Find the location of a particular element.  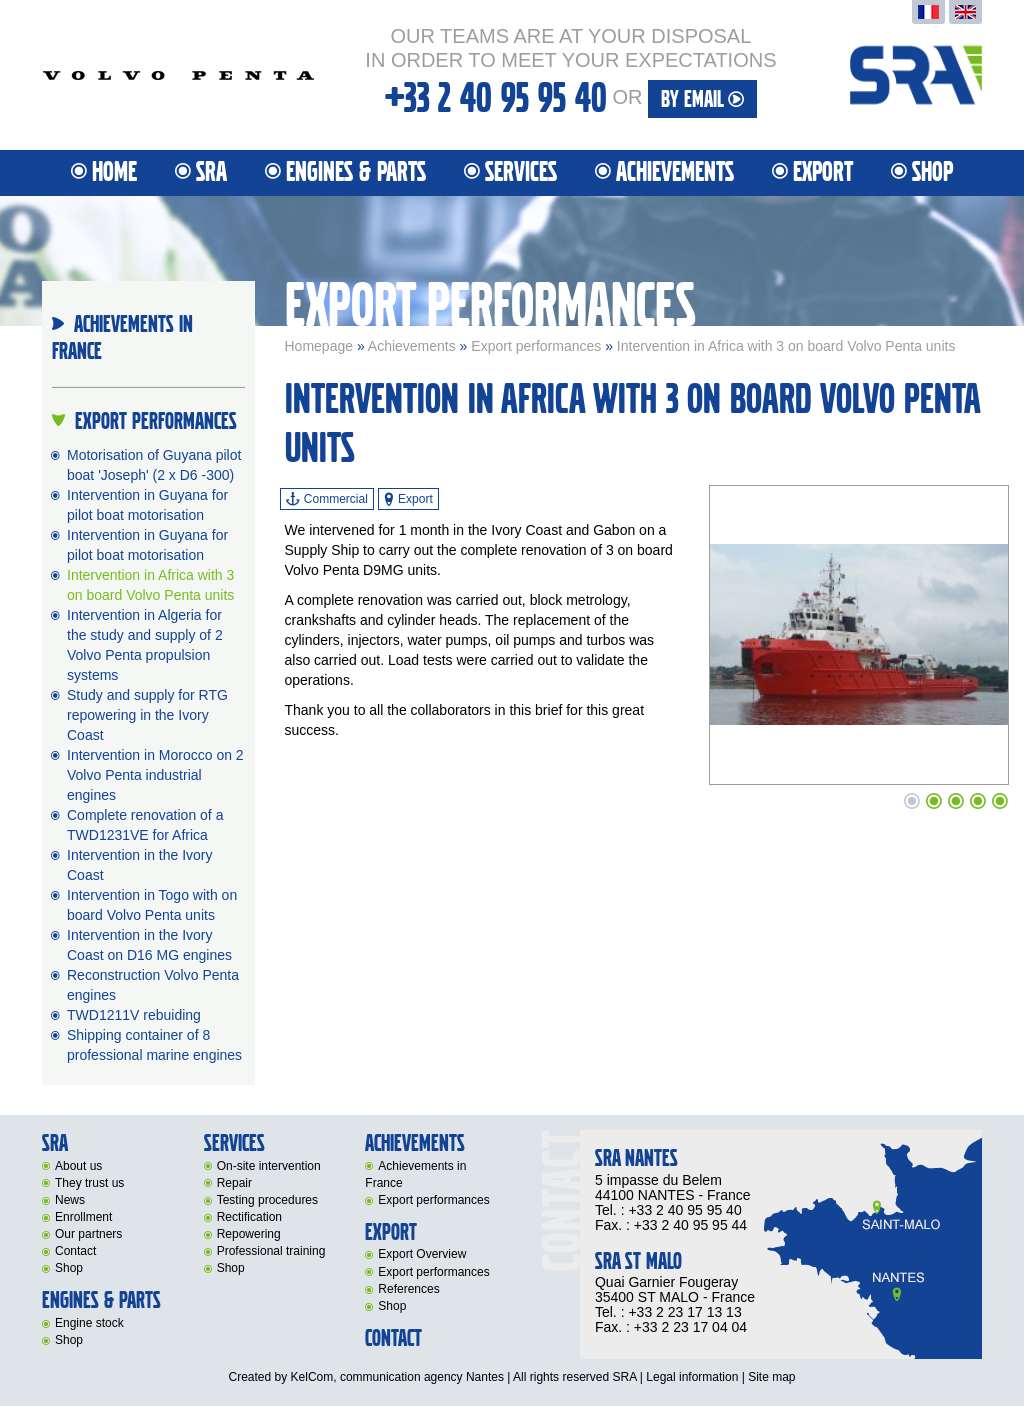

News is located at coordinates (70, 1200).